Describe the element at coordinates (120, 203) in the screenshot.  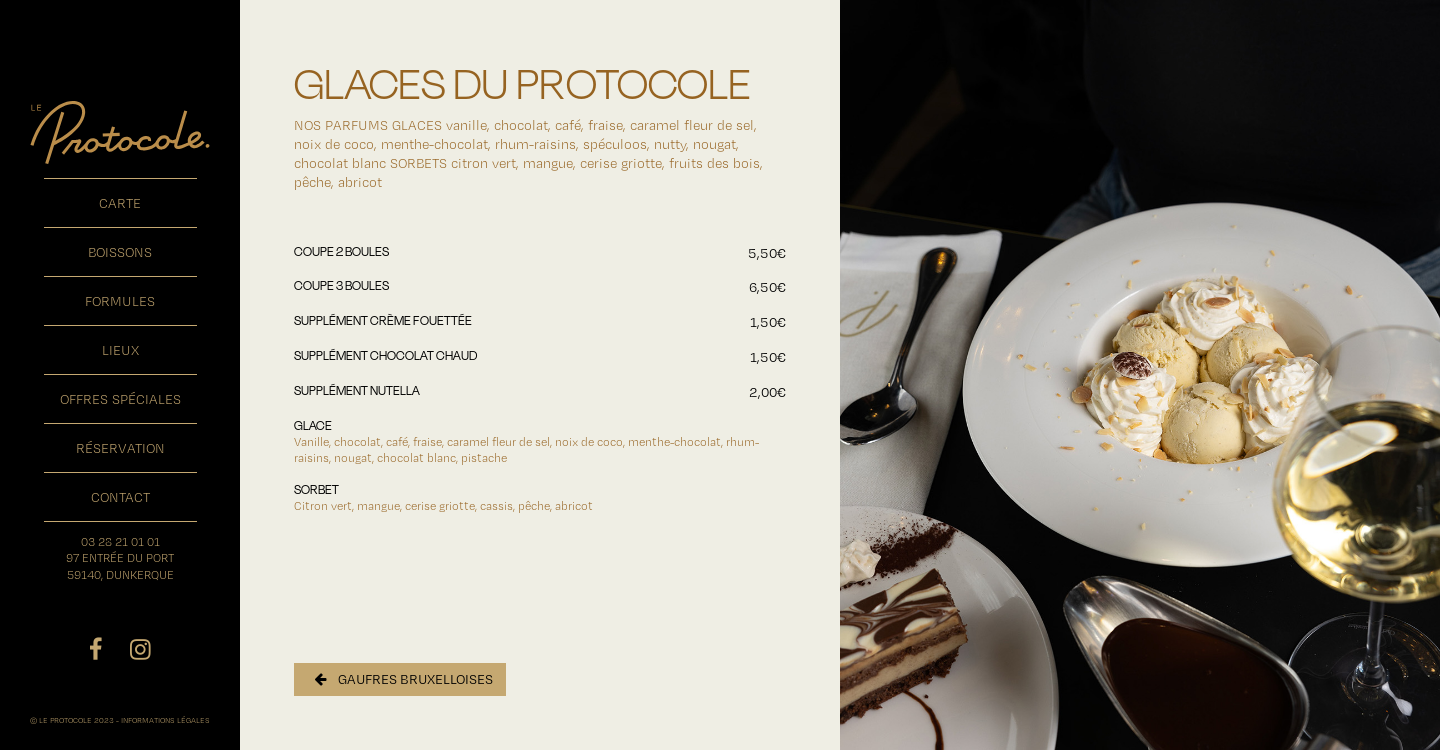
I see `carte` at that location.